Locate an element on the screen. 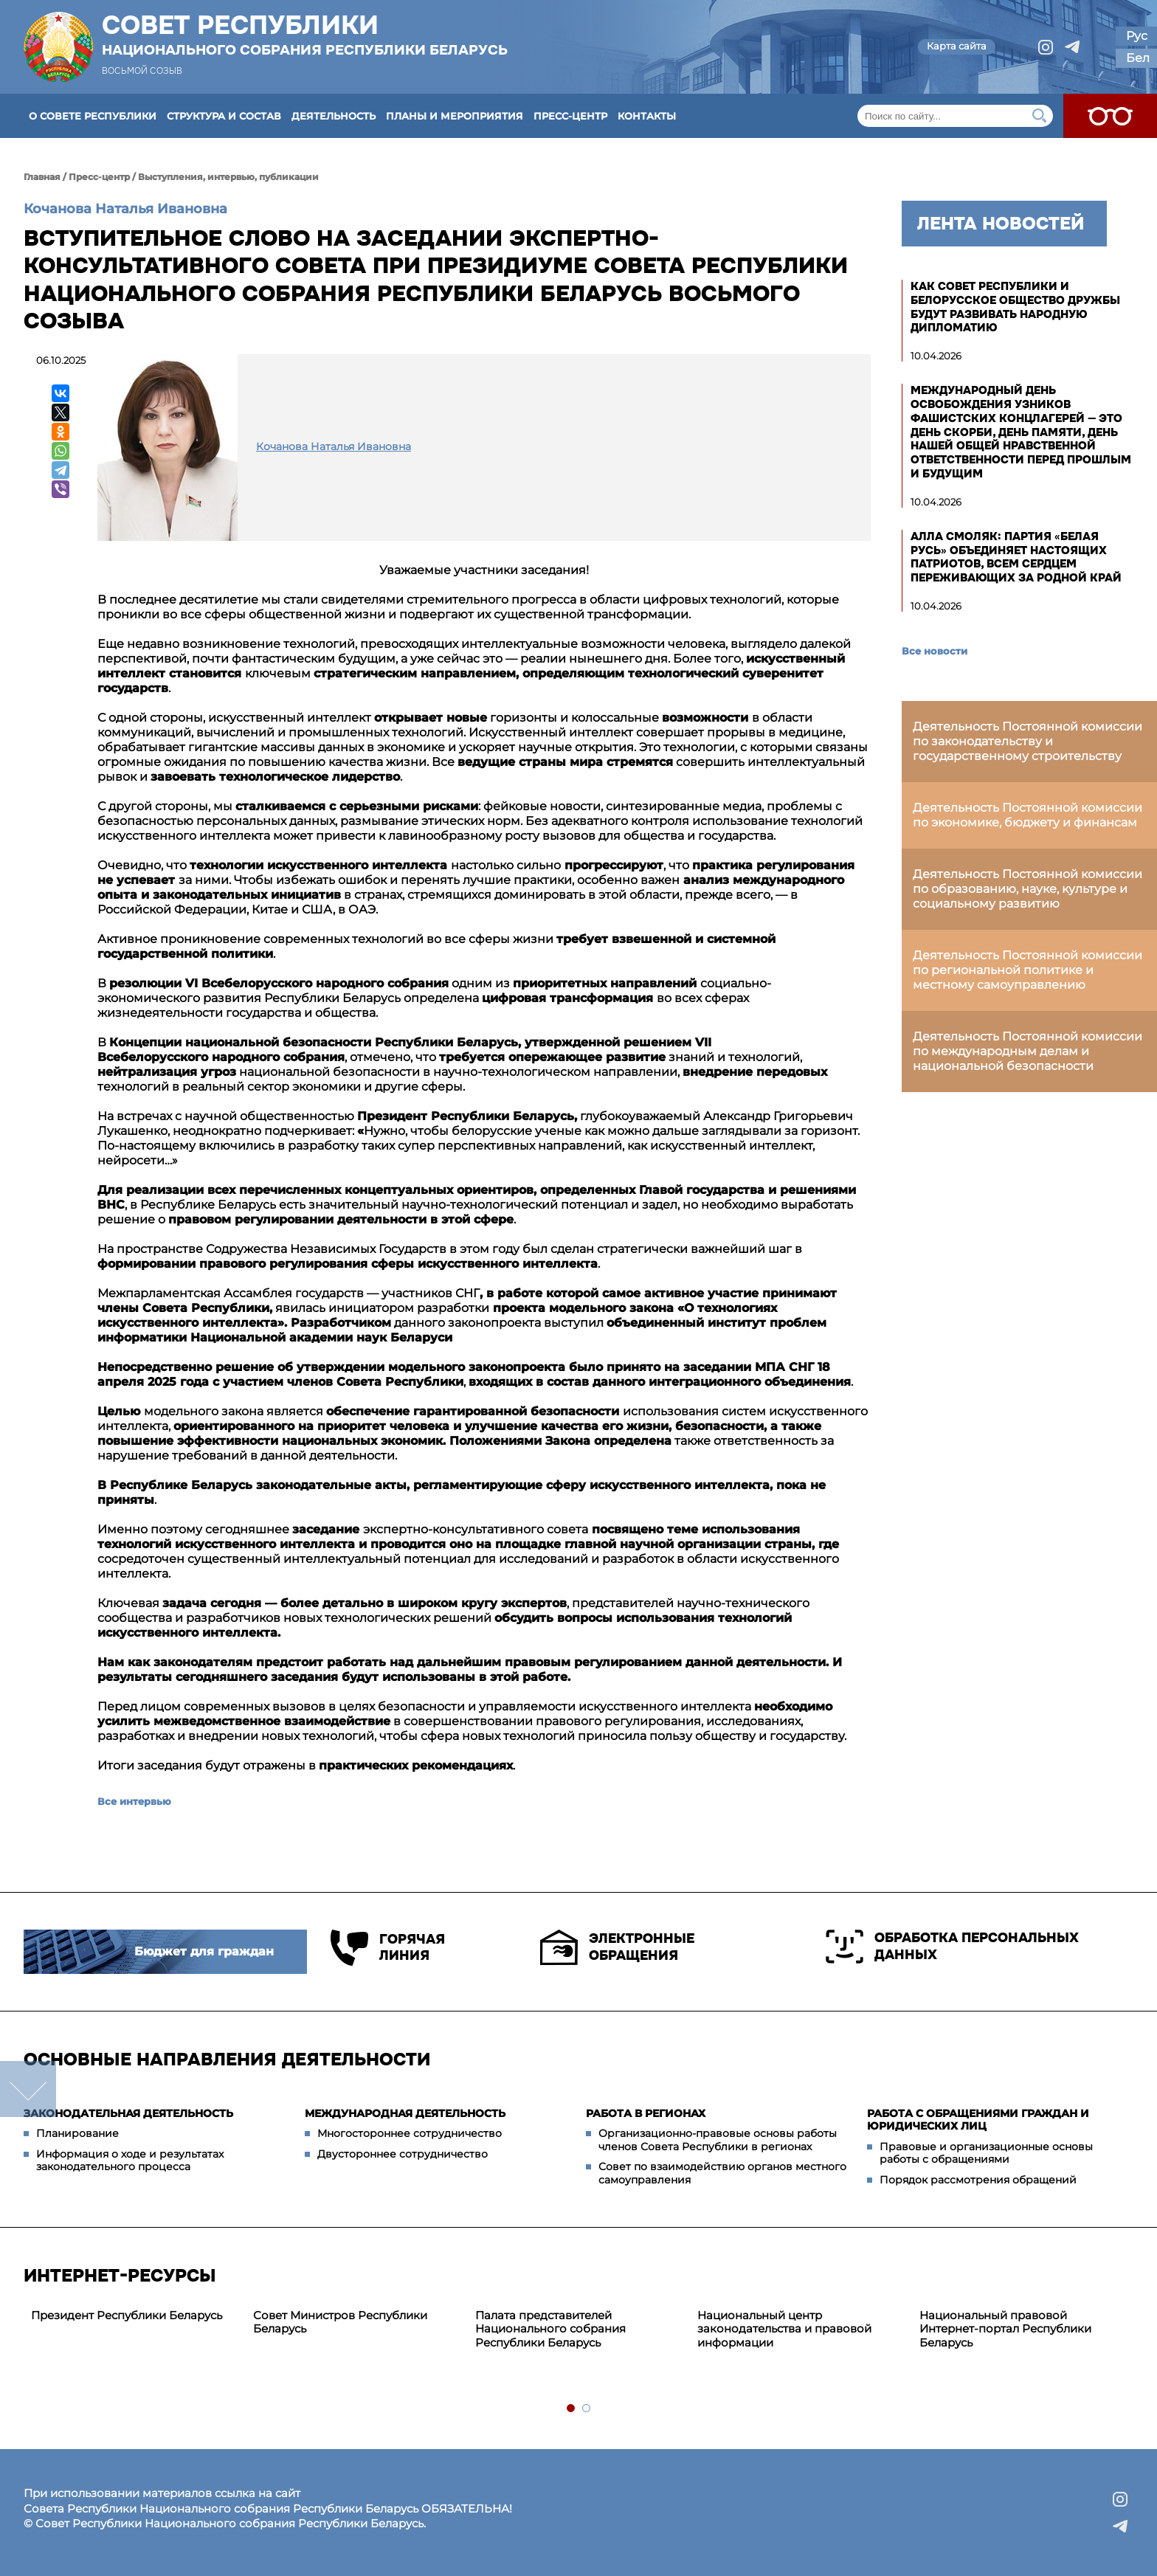 The width and height of the screenshot is (1157, 2576). Работа в регионах is located at coordinates (645, 2113).